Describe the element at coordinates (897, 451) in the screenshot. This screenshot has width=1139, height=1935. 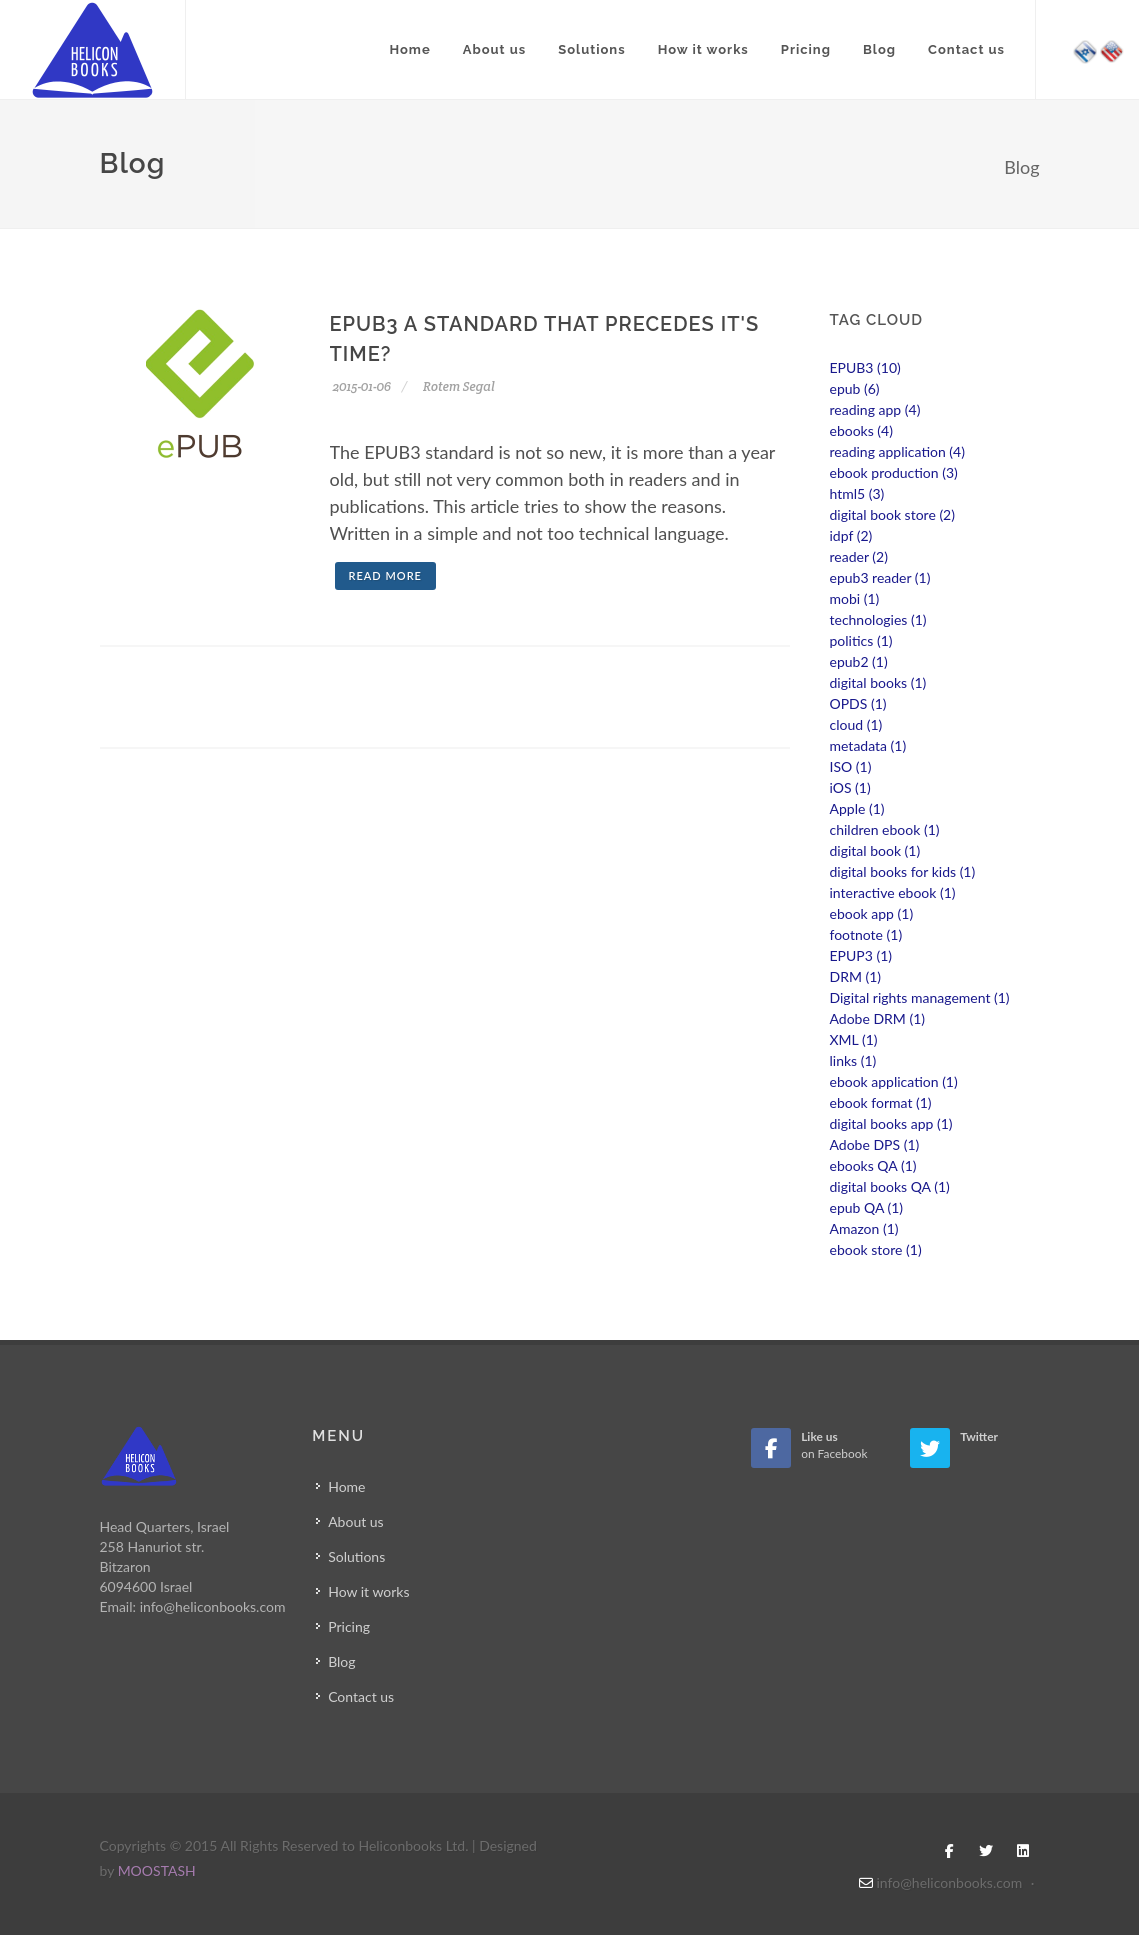
I see `reading application (4)` at that location.